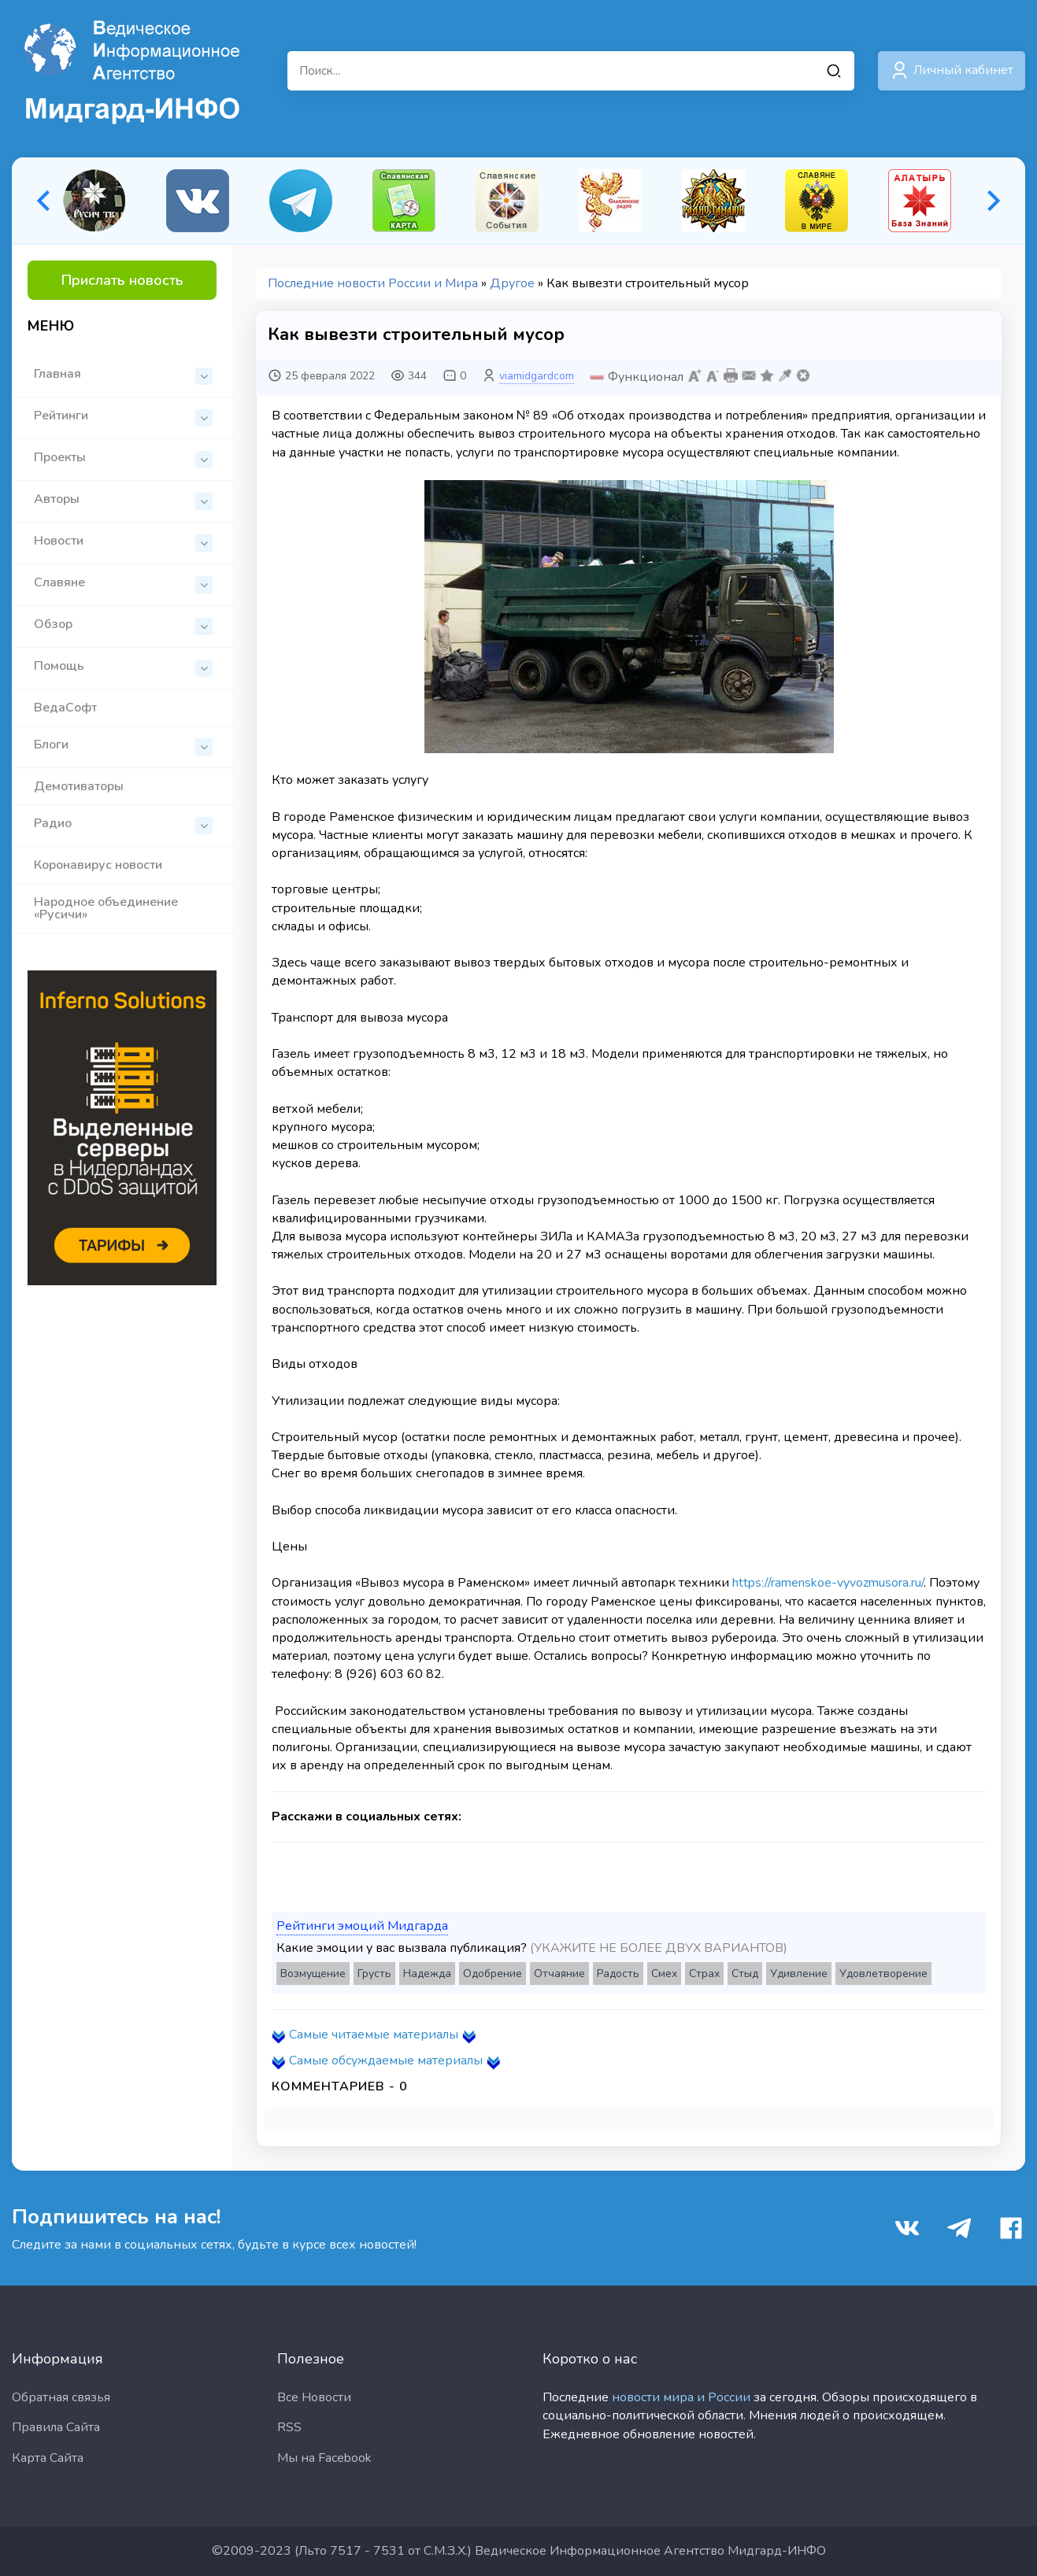  I want to click on Страх, so click(704, 1973).